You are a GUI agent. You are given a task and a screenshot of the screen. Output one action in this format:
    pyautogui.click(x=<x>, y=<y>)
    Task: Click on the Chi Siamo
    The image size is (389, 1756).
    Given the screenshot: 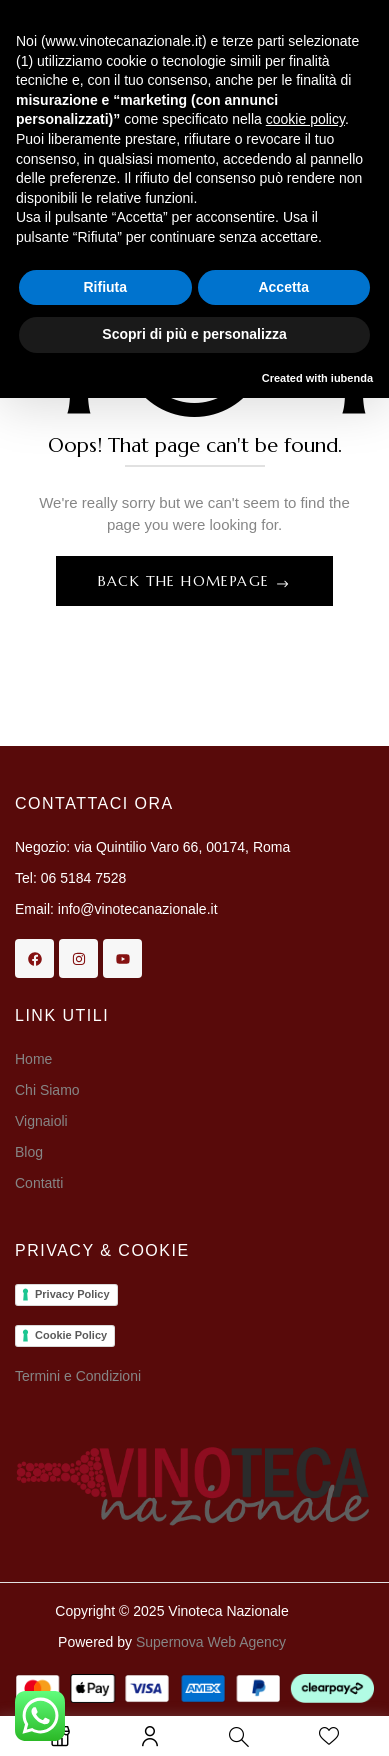 What is the action you would take?
    pyautogui.click(x=49, y=1090)
    